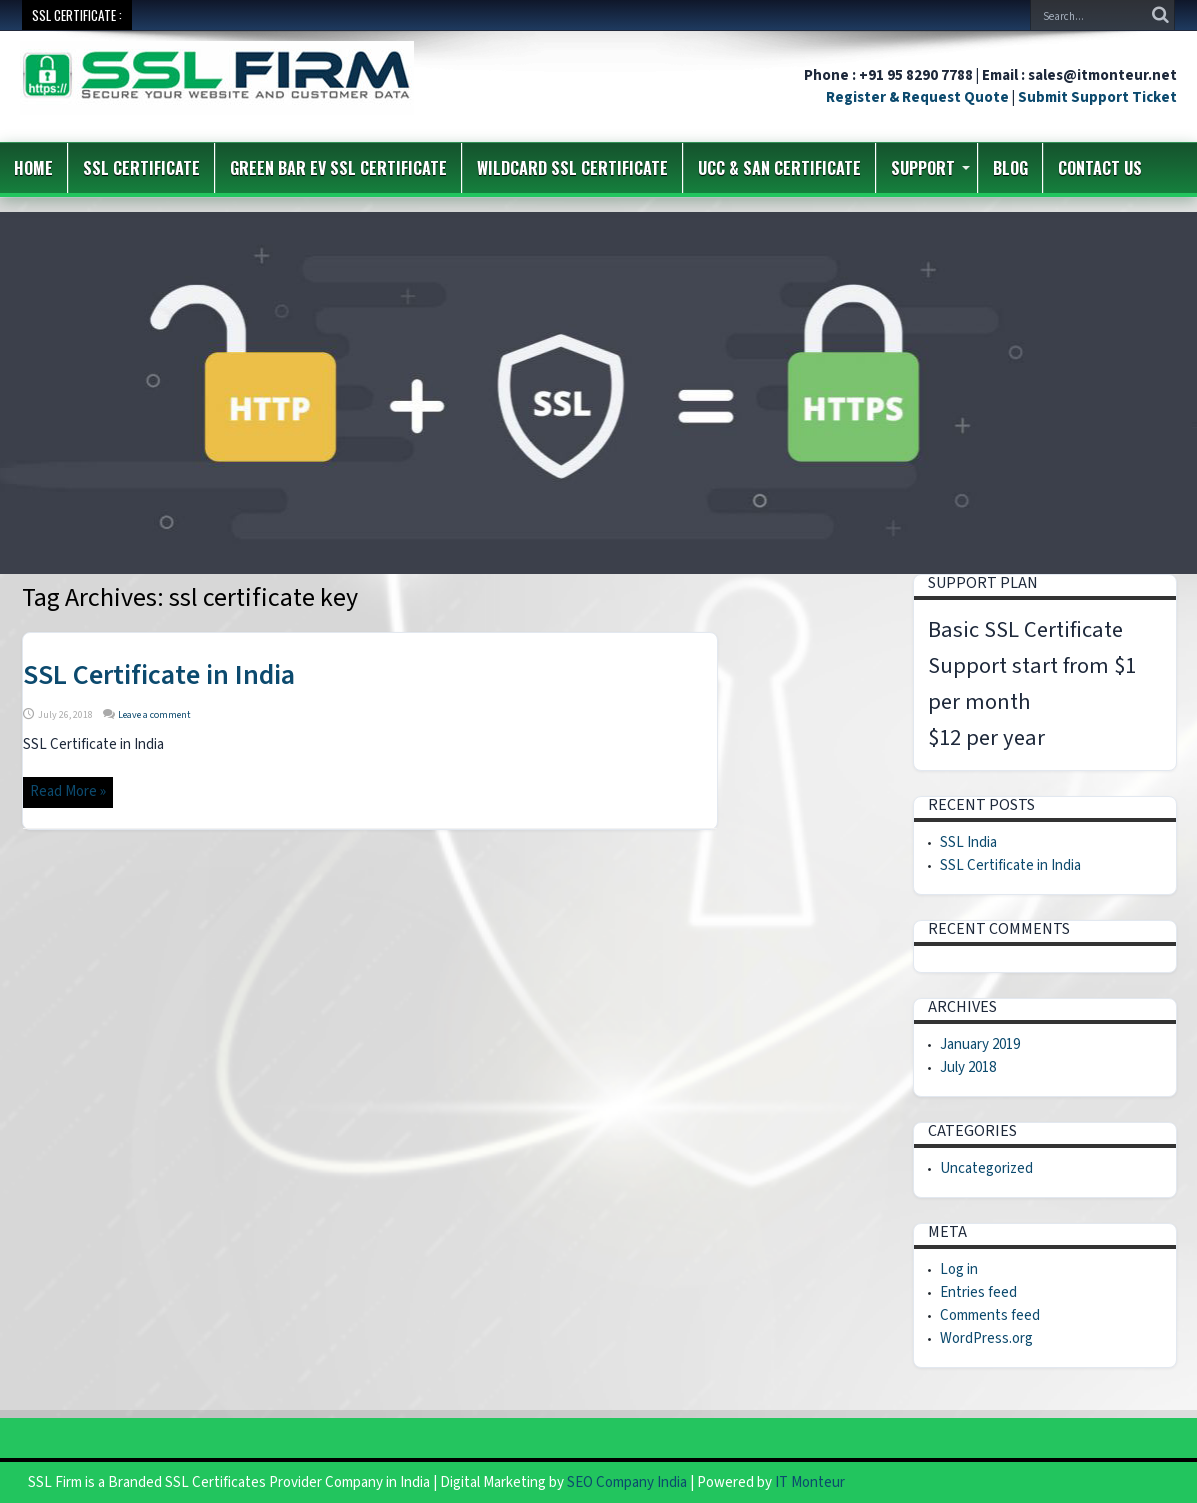 The height and width of the screenshot is (1503, 1197). I want to click on Wildcard SSL Certificate, so click(572, 168).